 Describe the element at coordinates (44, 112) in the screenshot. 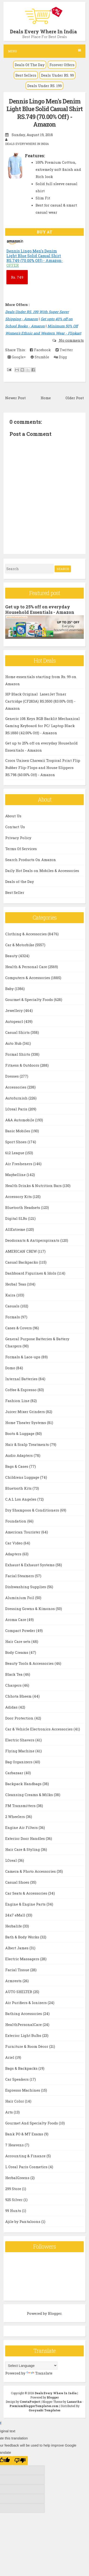

I see `Dennis Lingo Men's Denim Light Blue Solid Casual Shirt RS.749 (70.00% Off) - Amazon` at that location.